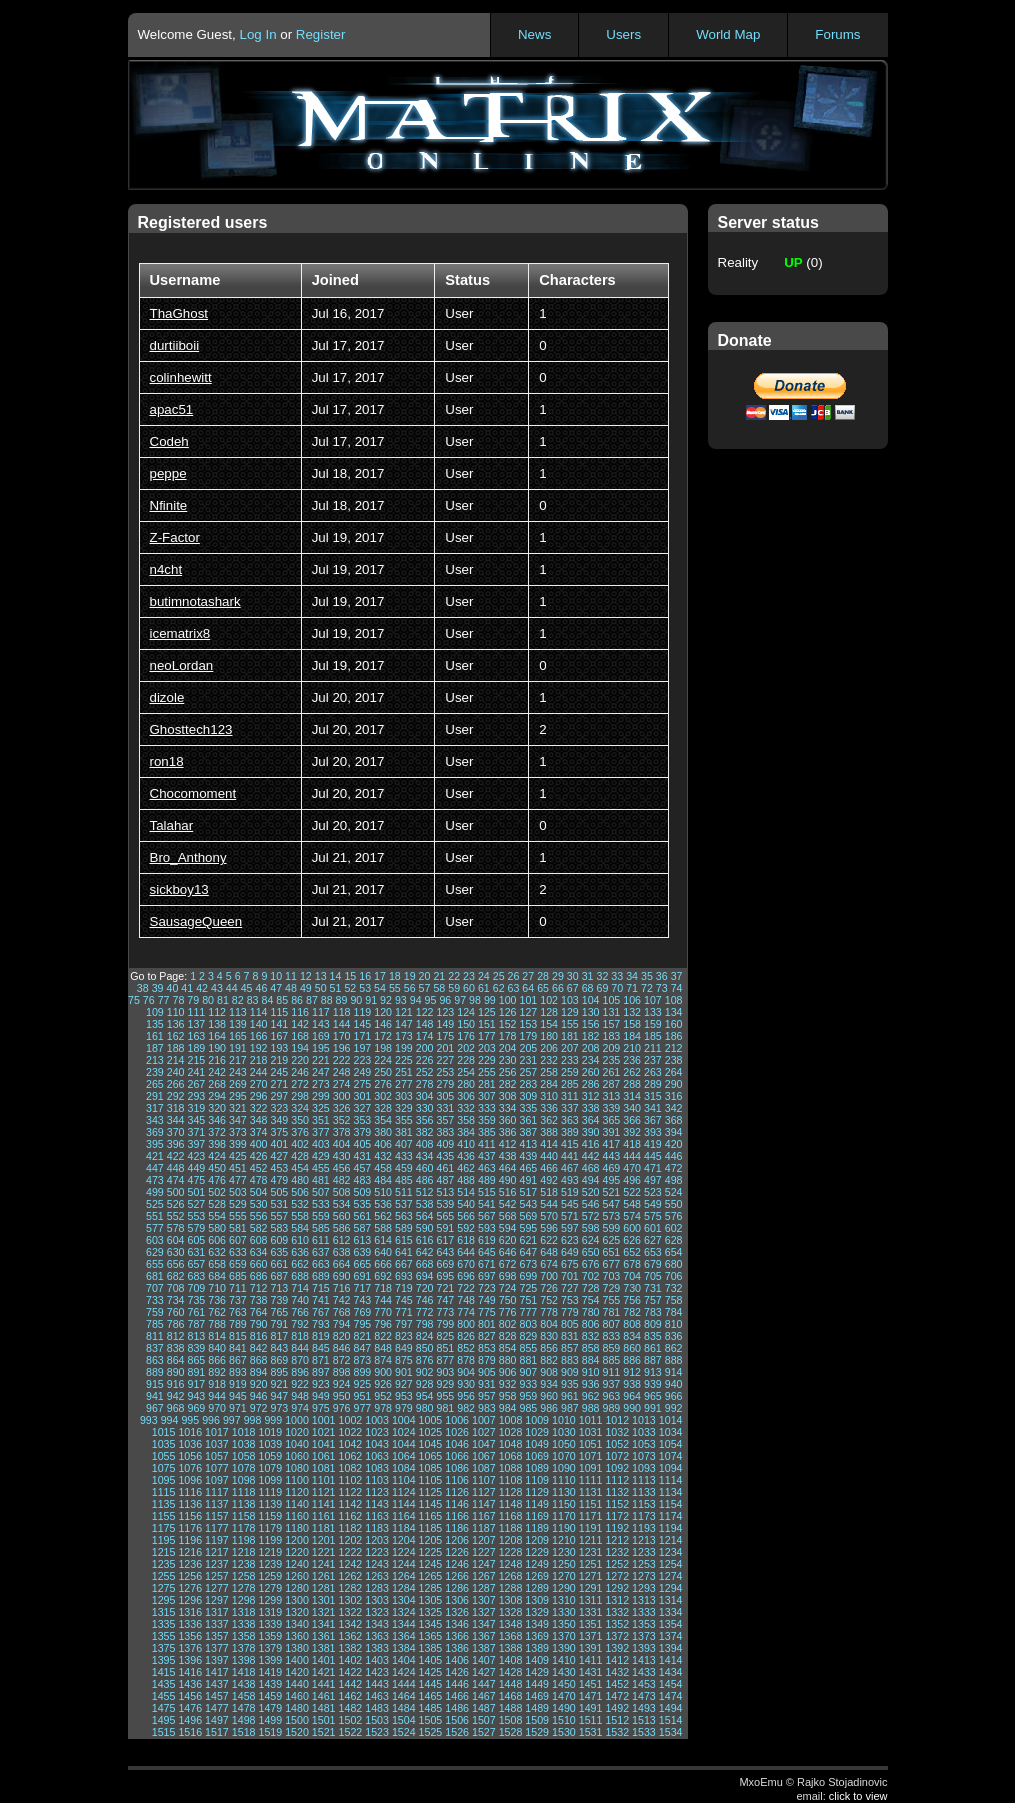 This screenshot has width=1015, height=1803. What do you see at coordinates (196, 921) in the screenshot?
I see `SausageQueen` at bounding box center [196, 921].